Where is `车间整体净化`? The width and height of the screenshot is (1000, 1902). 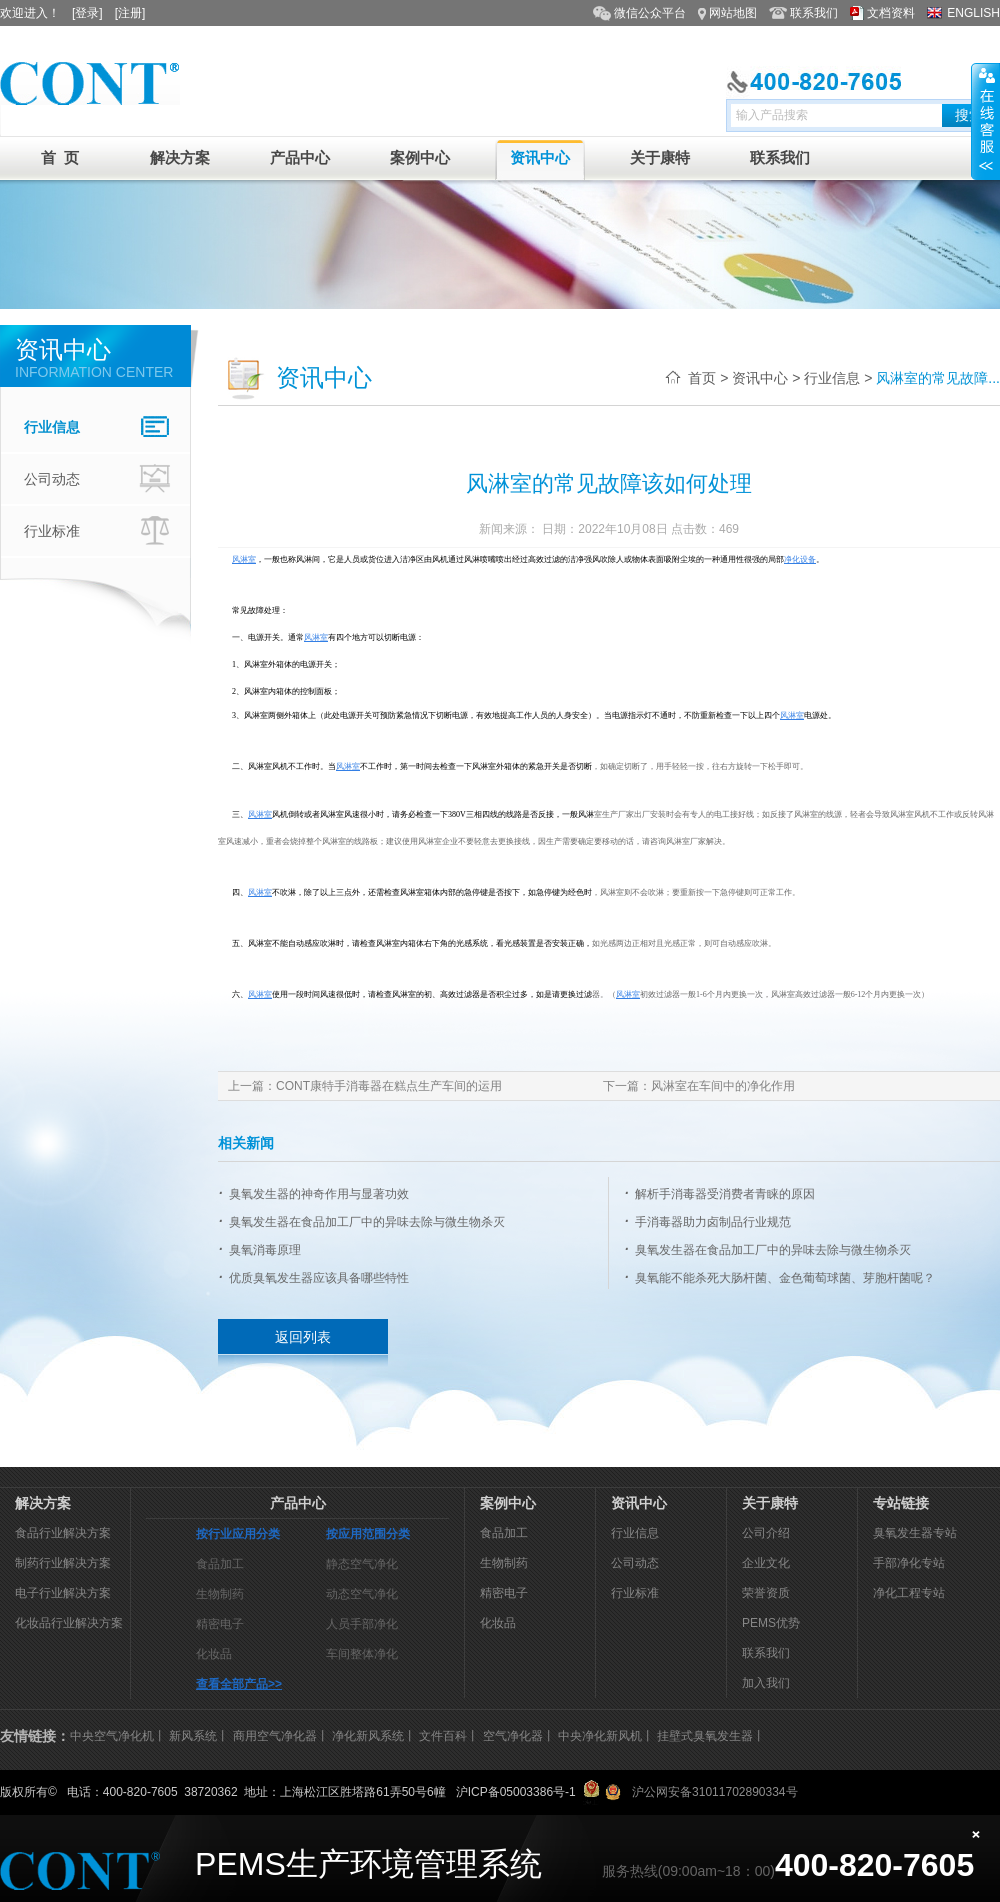
车间整体净化 is located at coordinates (362, 1654).